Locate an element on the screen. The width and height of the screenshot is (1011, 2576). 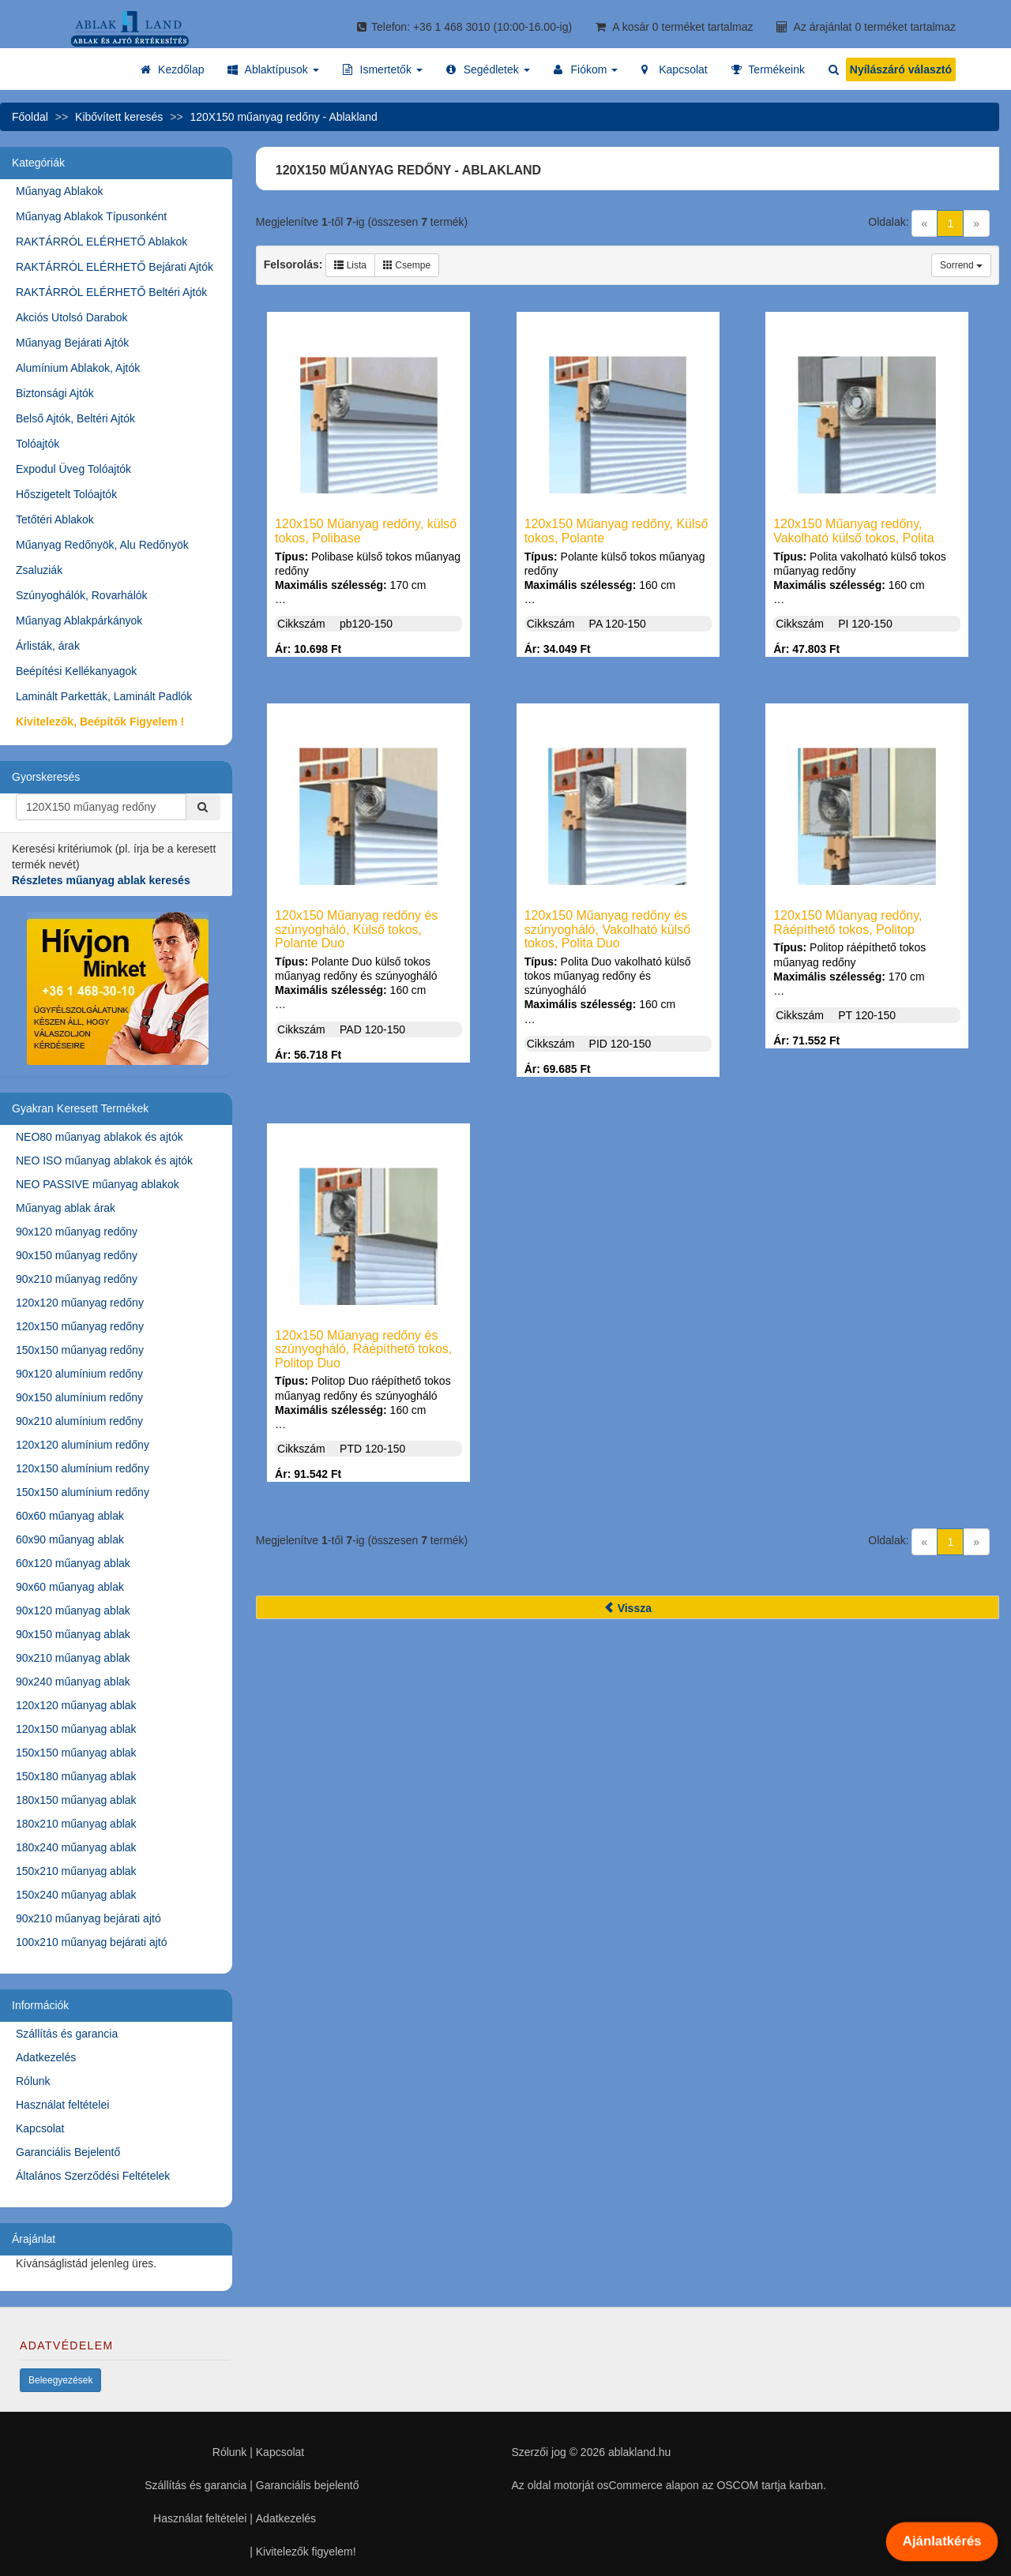
90x150 alumínium redőny is located at coordinates (79, 1397).